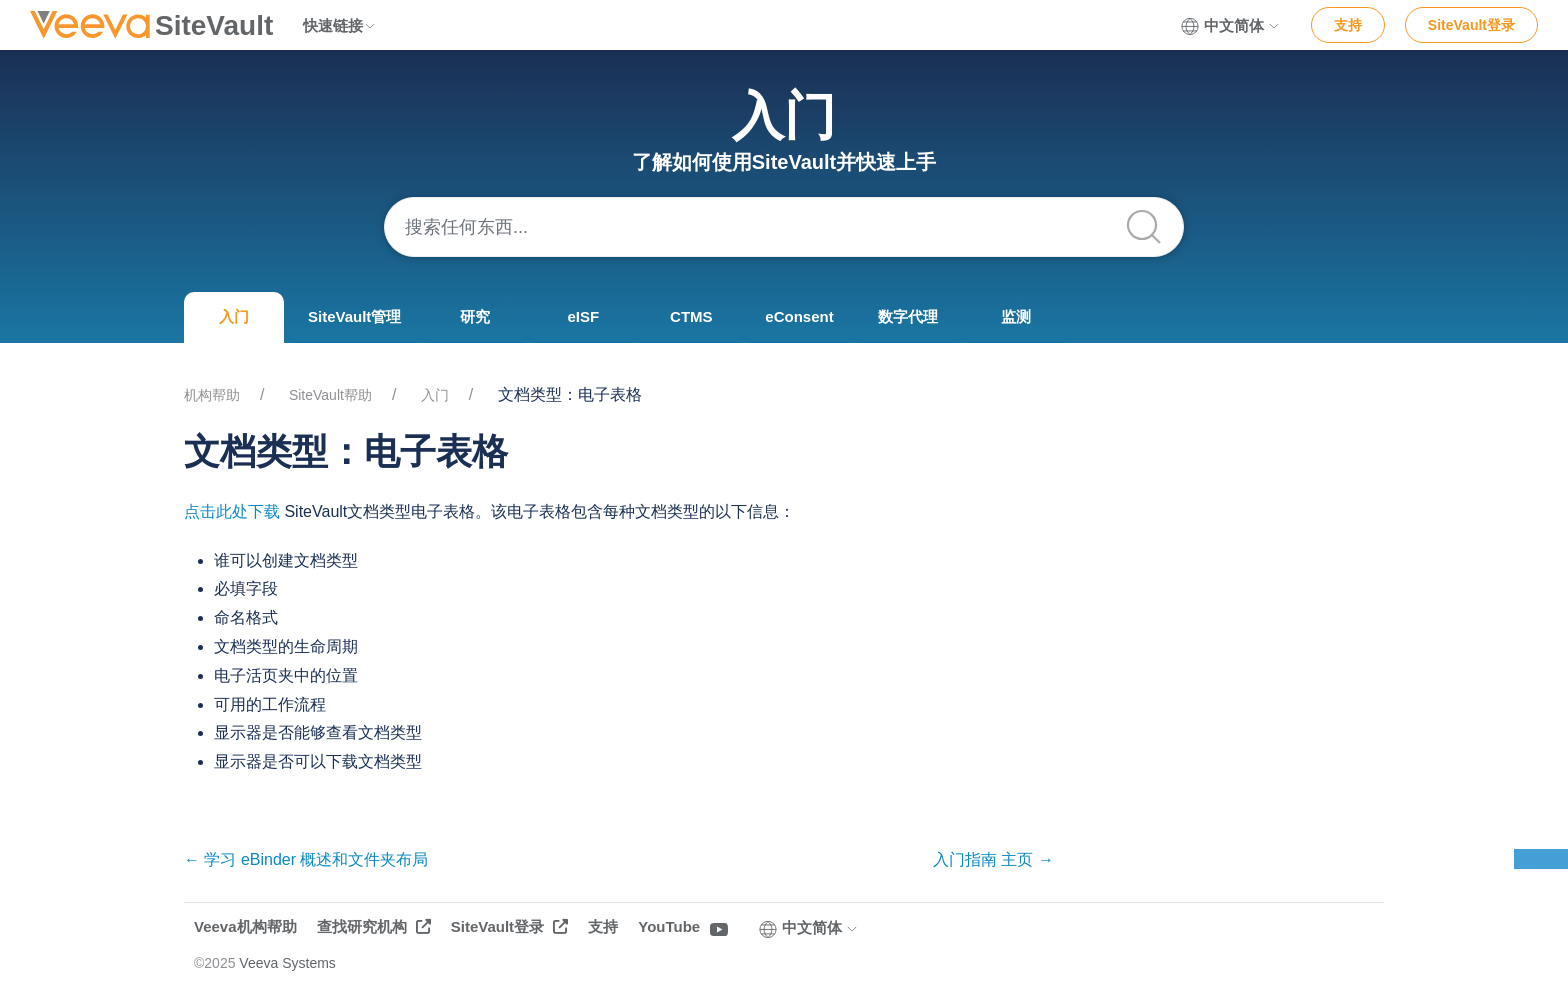 The height and width of the screenshot is (989, 1568). Describe the element at coordinates (799, 316) in the screenshot. I see `eConsent` at that location.